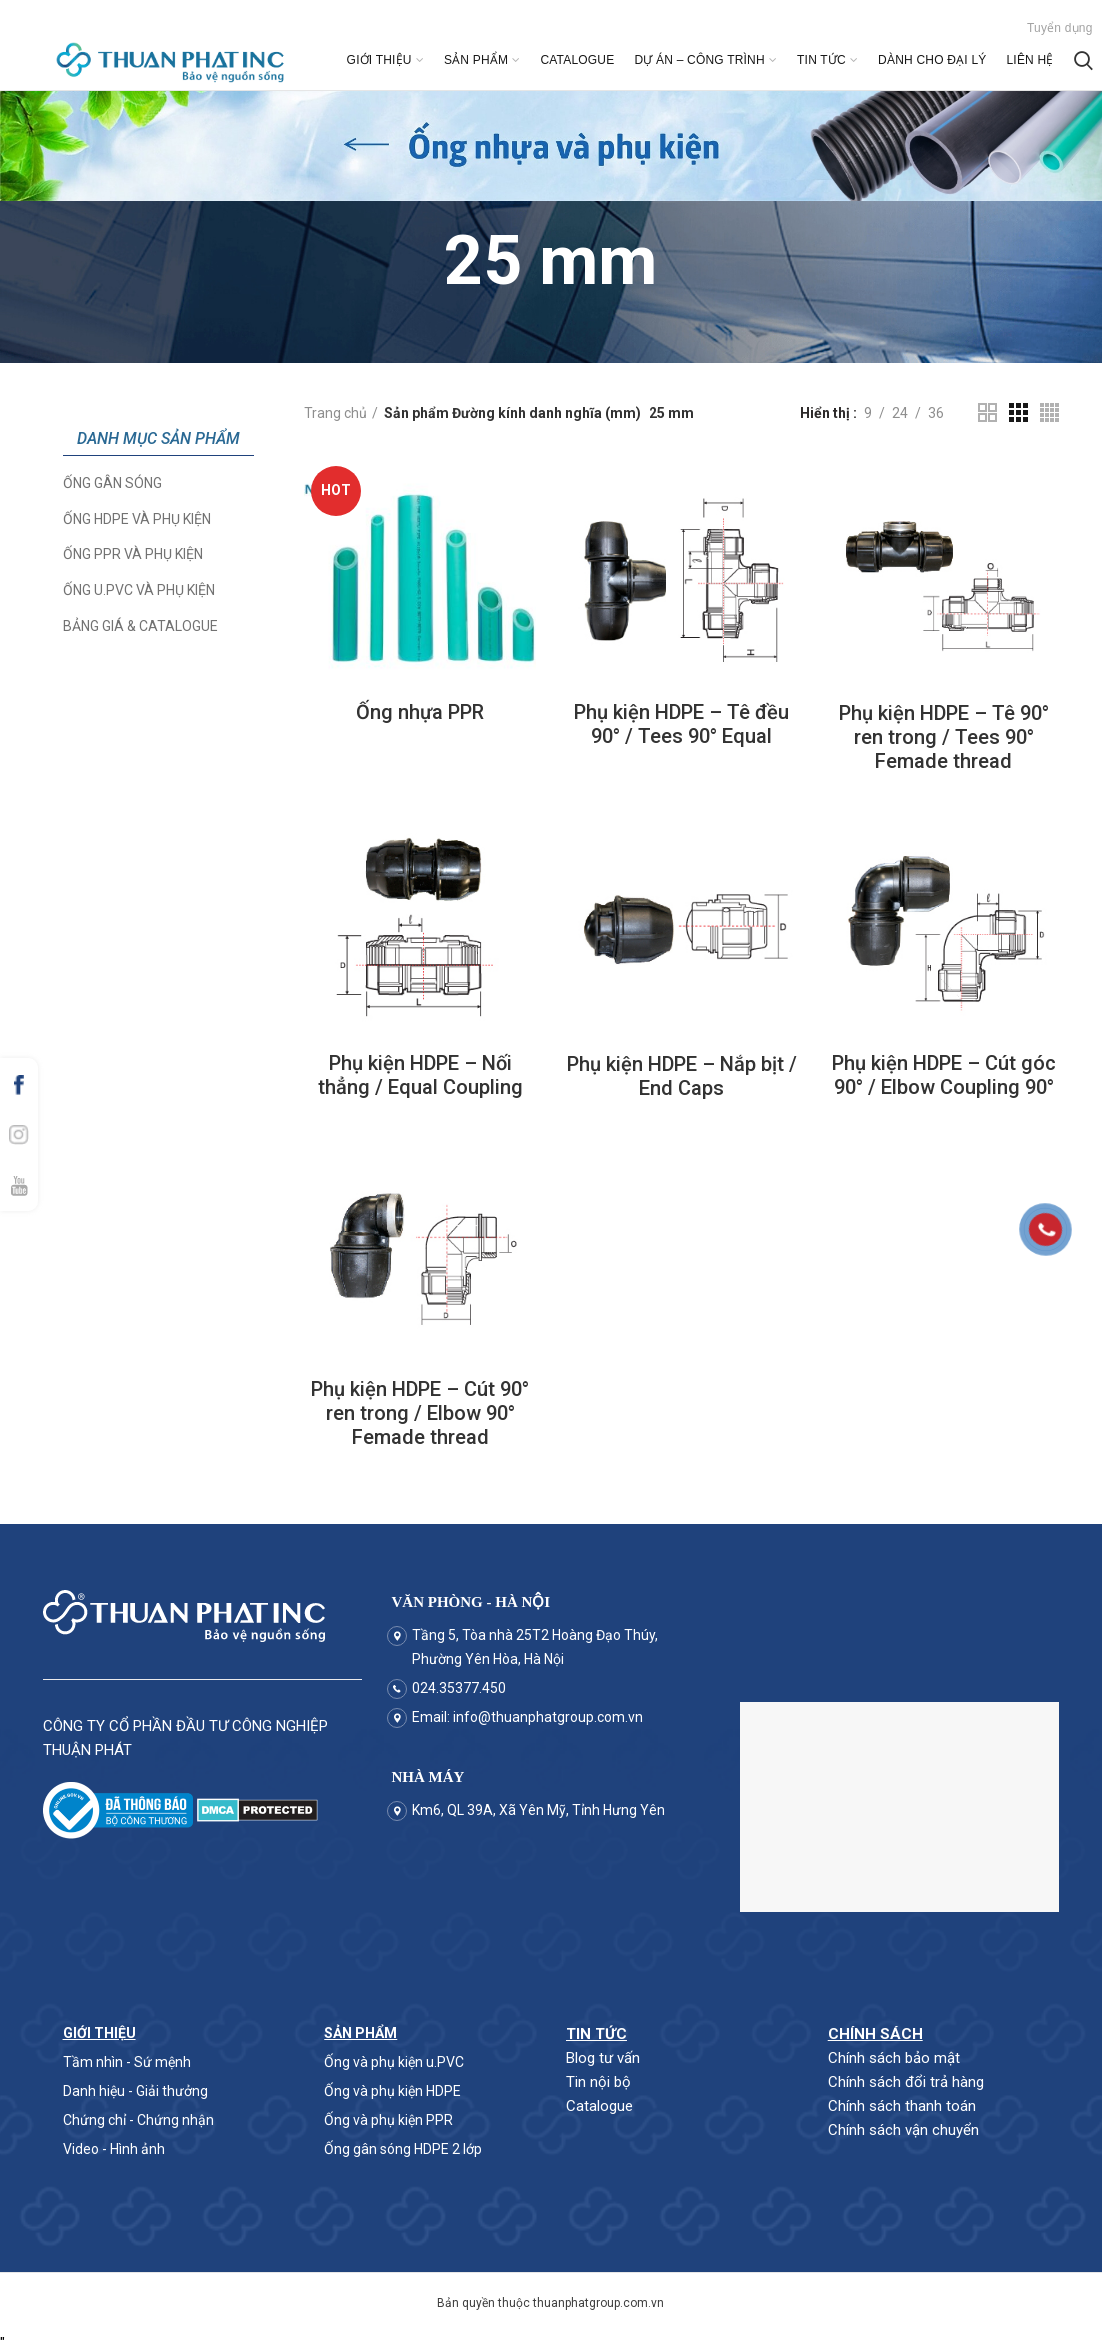 This screenshot has width=1102, height=2352. Describe the element at coordinates (137, 519) in the screenshot. I see `Ống HDPE và phụ kiện` at that location.